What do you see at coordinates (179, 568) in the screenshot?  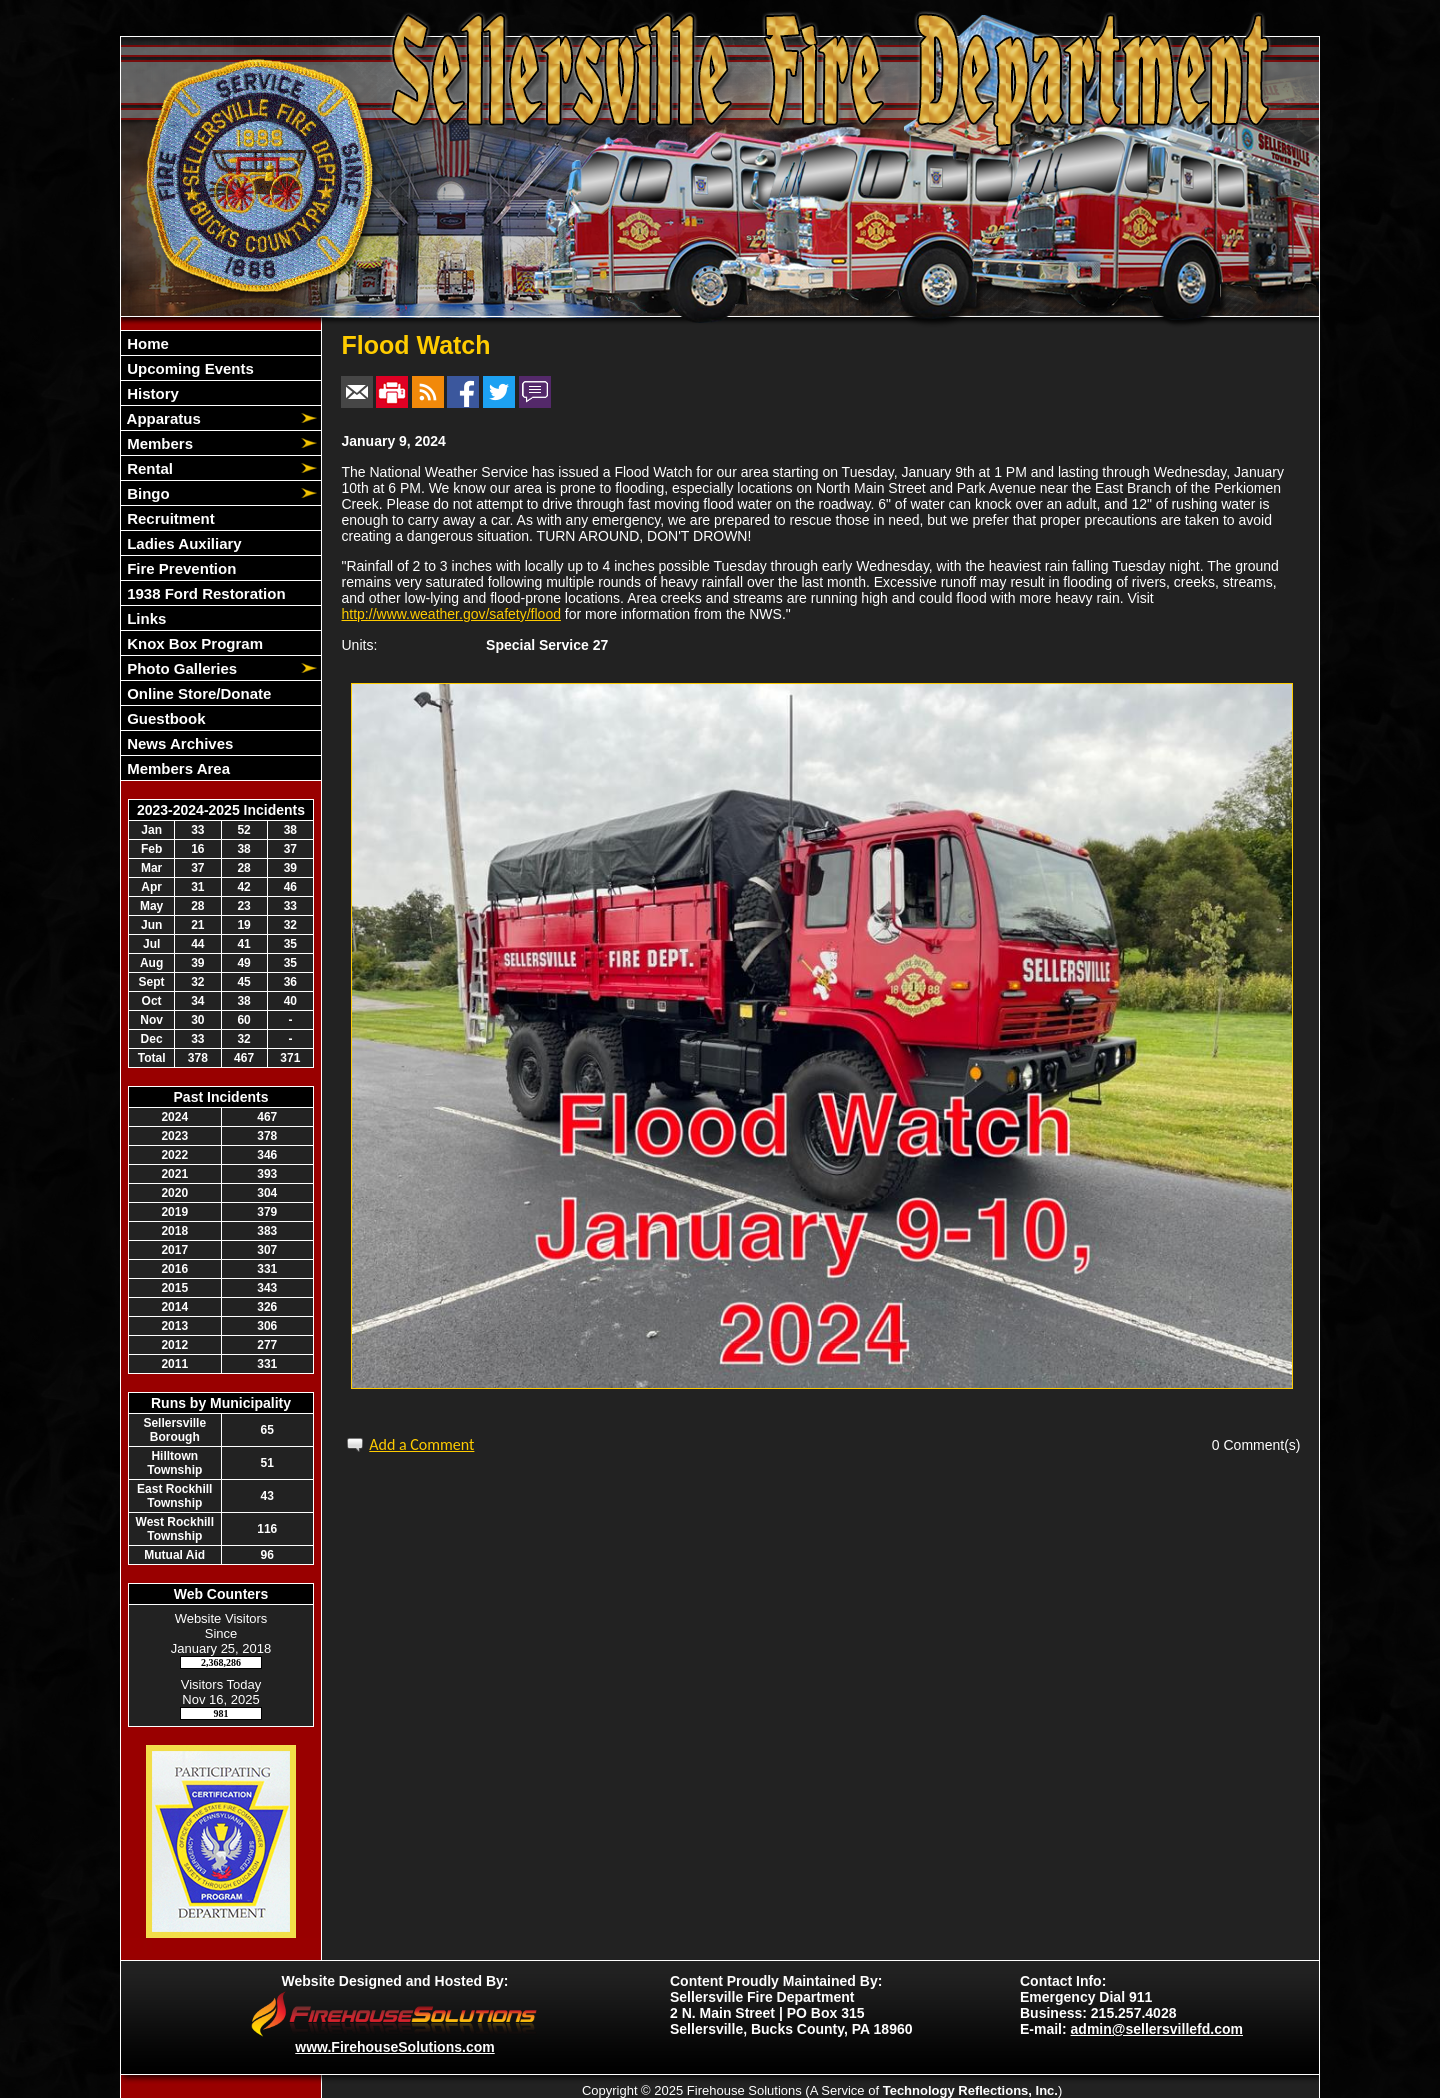 I see `Fire Prevention` at bounding box center [179, 568].